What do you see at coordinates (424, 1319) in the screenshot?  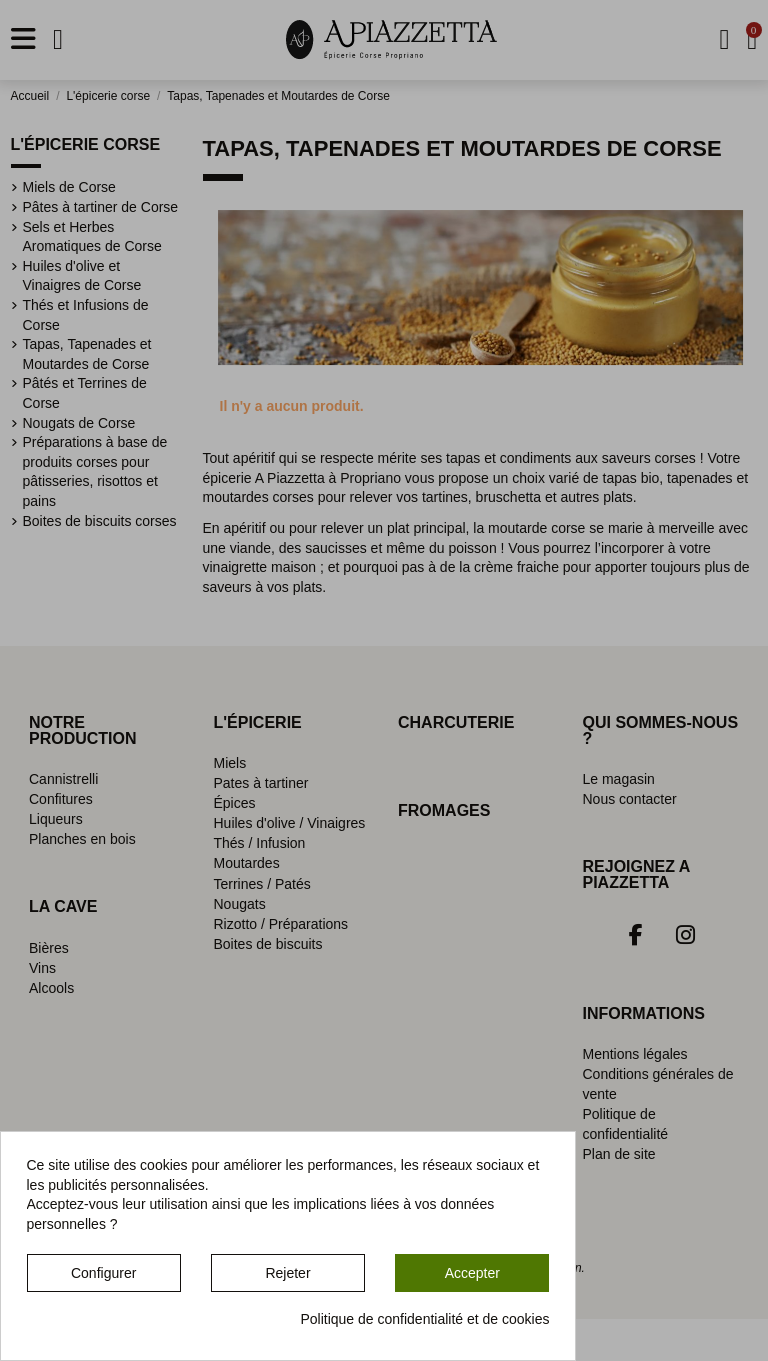 I see `Politique de confidentialité et de cookies` at bounding box center [424, 1319].